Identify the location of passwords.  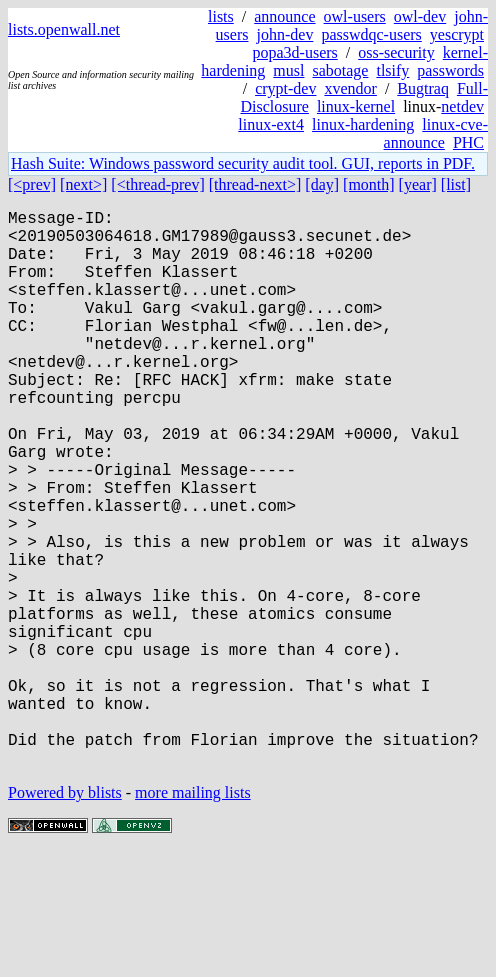
(450, 70).